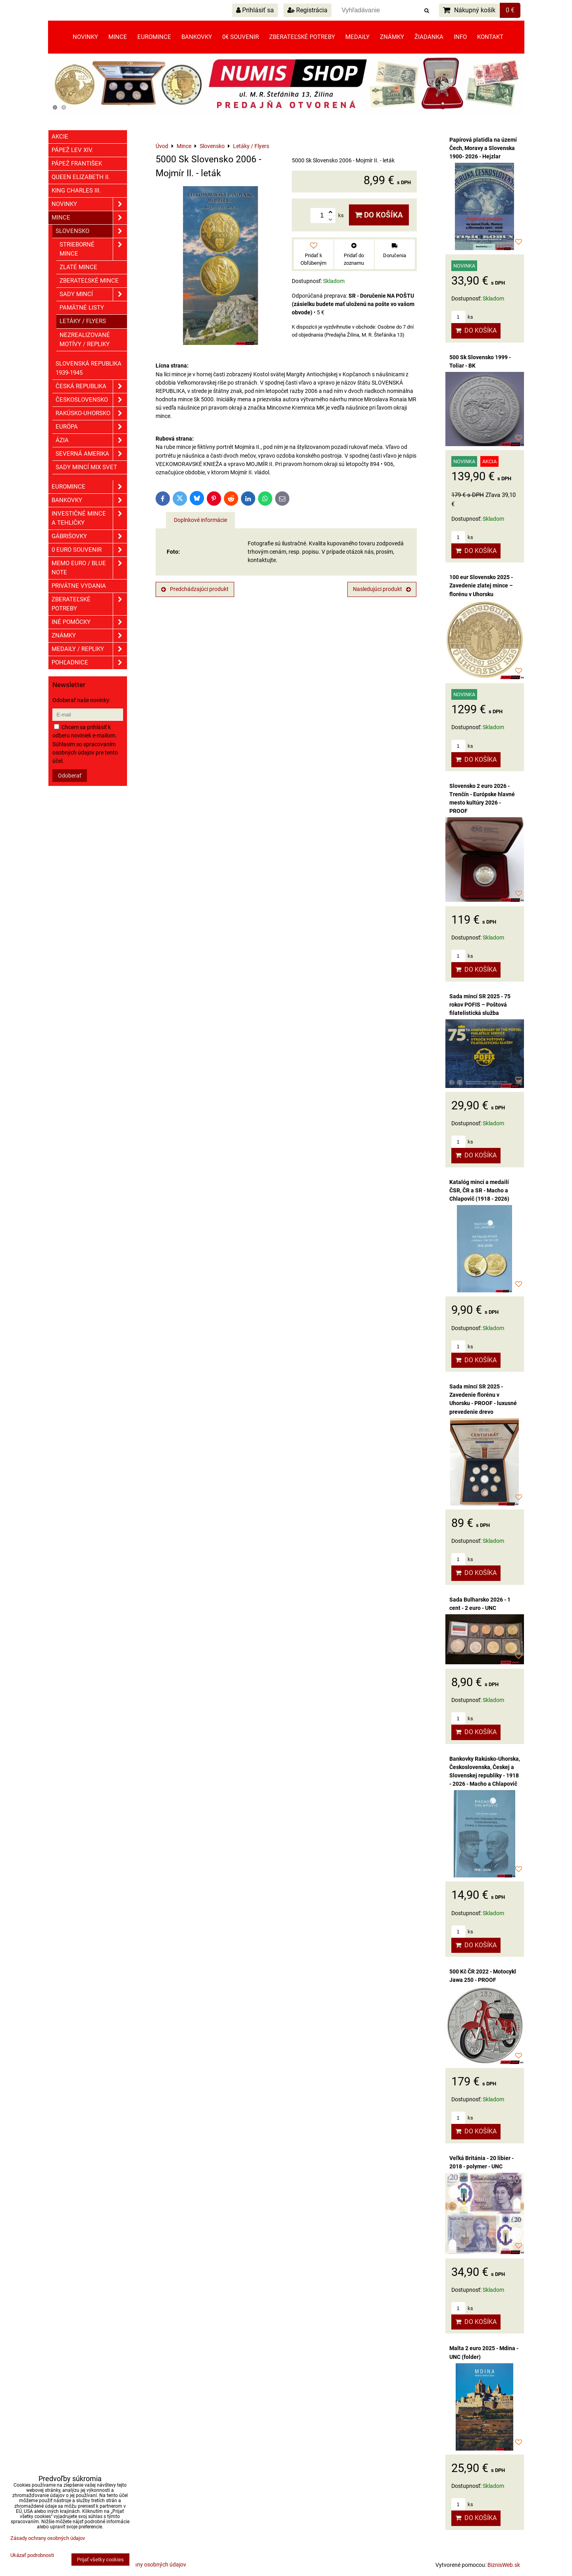  What do you see at coordinates (379, 214) in the screenshot?
I see `Do košíka` at bounding box center [379, 214].